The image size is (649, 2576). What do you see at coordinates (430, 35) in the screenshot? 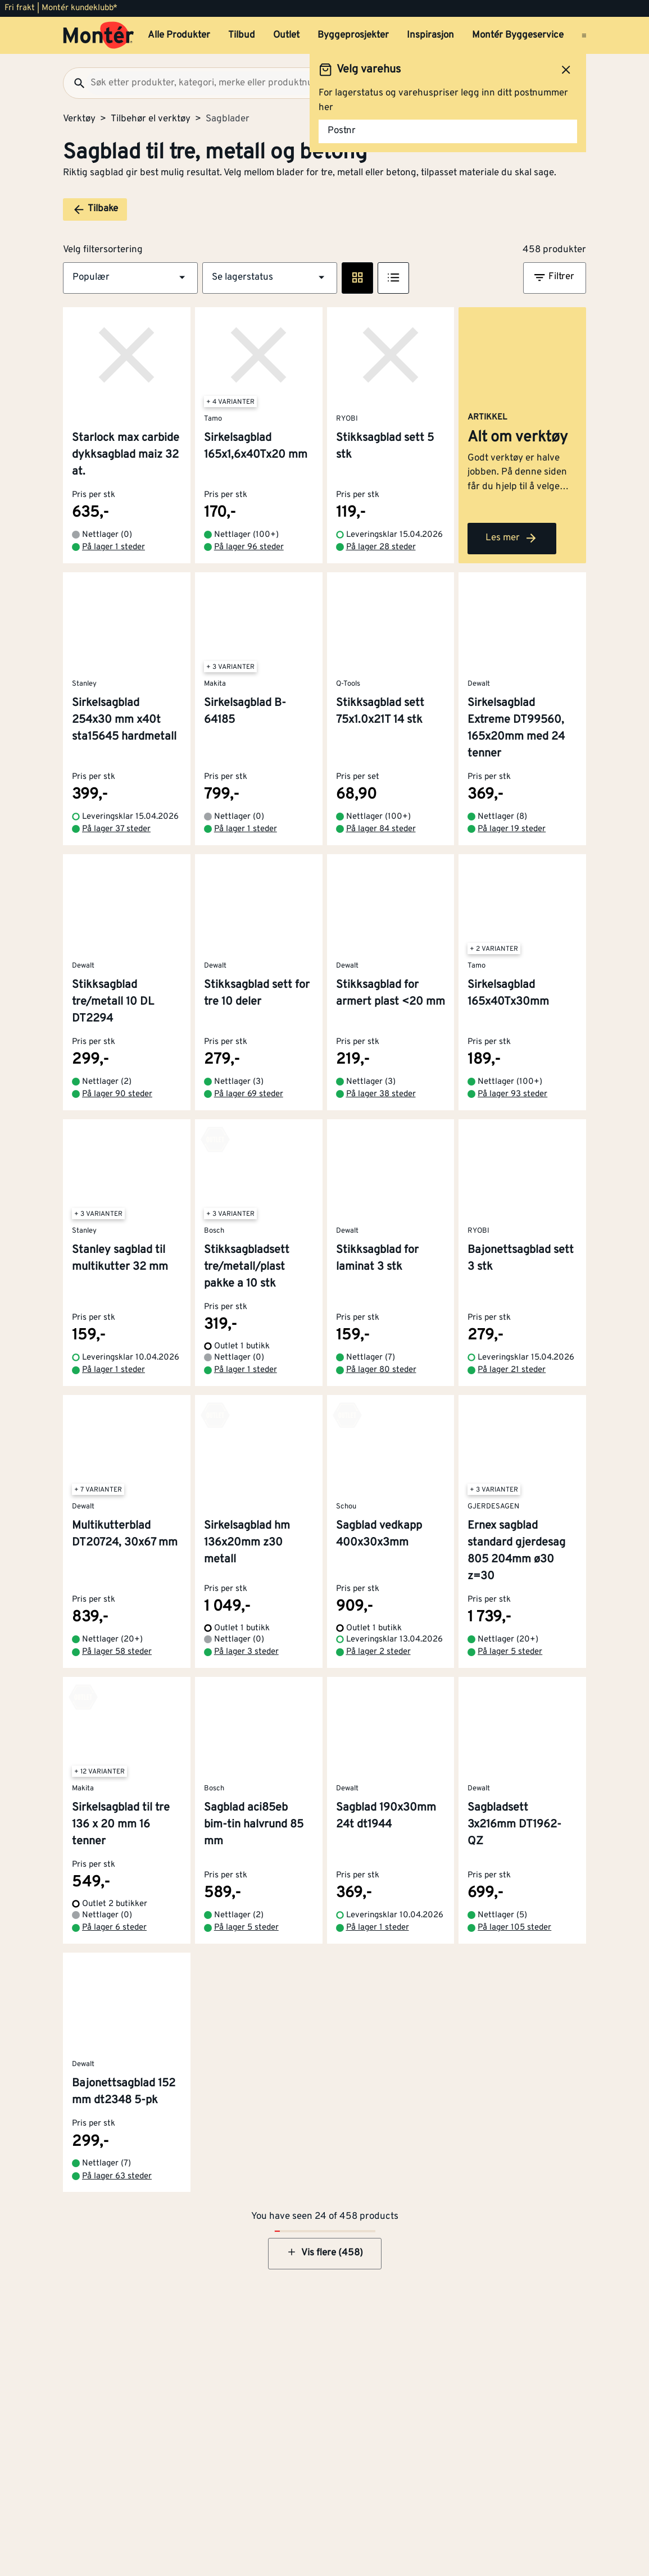
I see `Inspirasjon` at bounding box center [430, 35].